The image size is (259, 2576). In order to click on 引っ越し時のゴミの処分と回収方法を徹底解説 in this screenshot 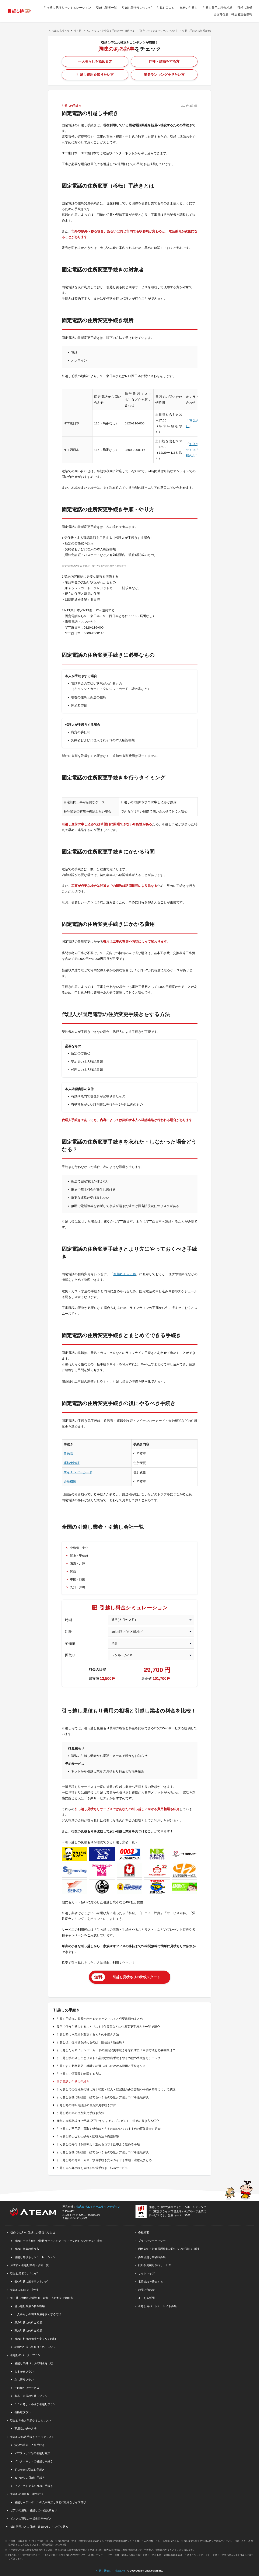, I will do `click(85, 2136)`.